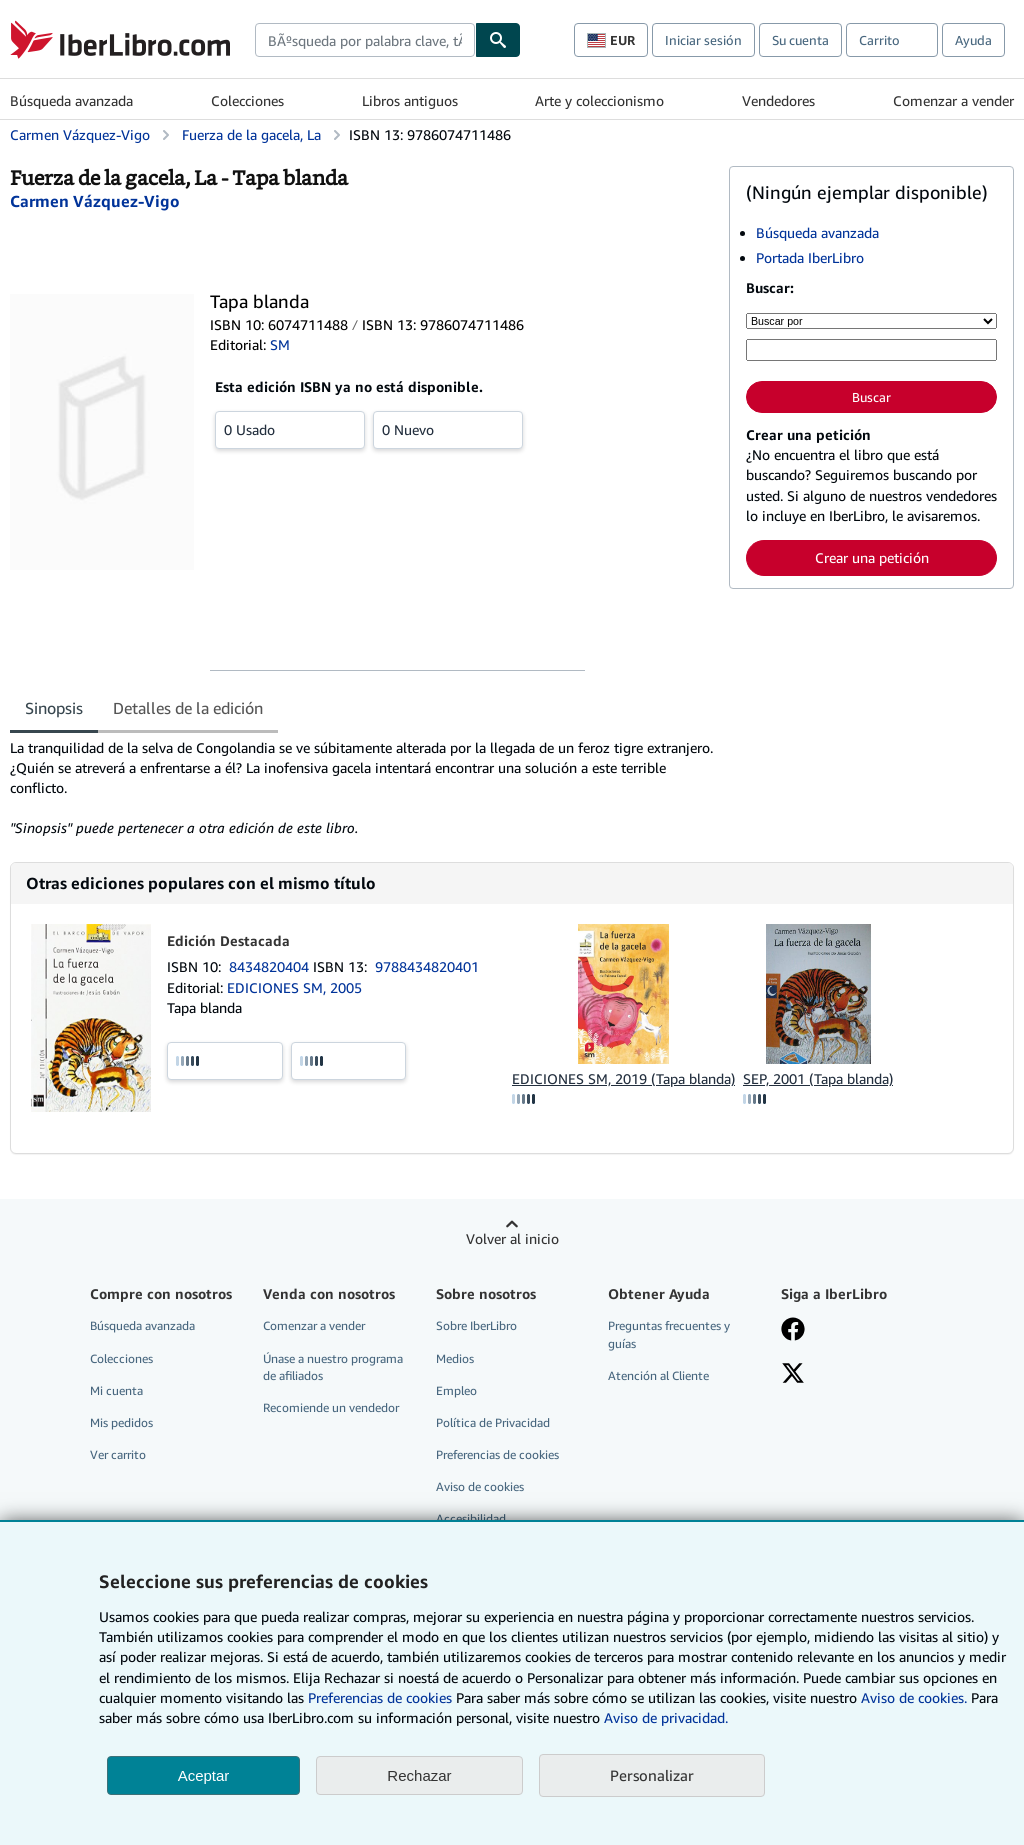  What do you see at coordinates (818, 1078) in the screenshot?
I see `SEP, 2001 (Tapa blanda)` at bounding box center [818, 1078].